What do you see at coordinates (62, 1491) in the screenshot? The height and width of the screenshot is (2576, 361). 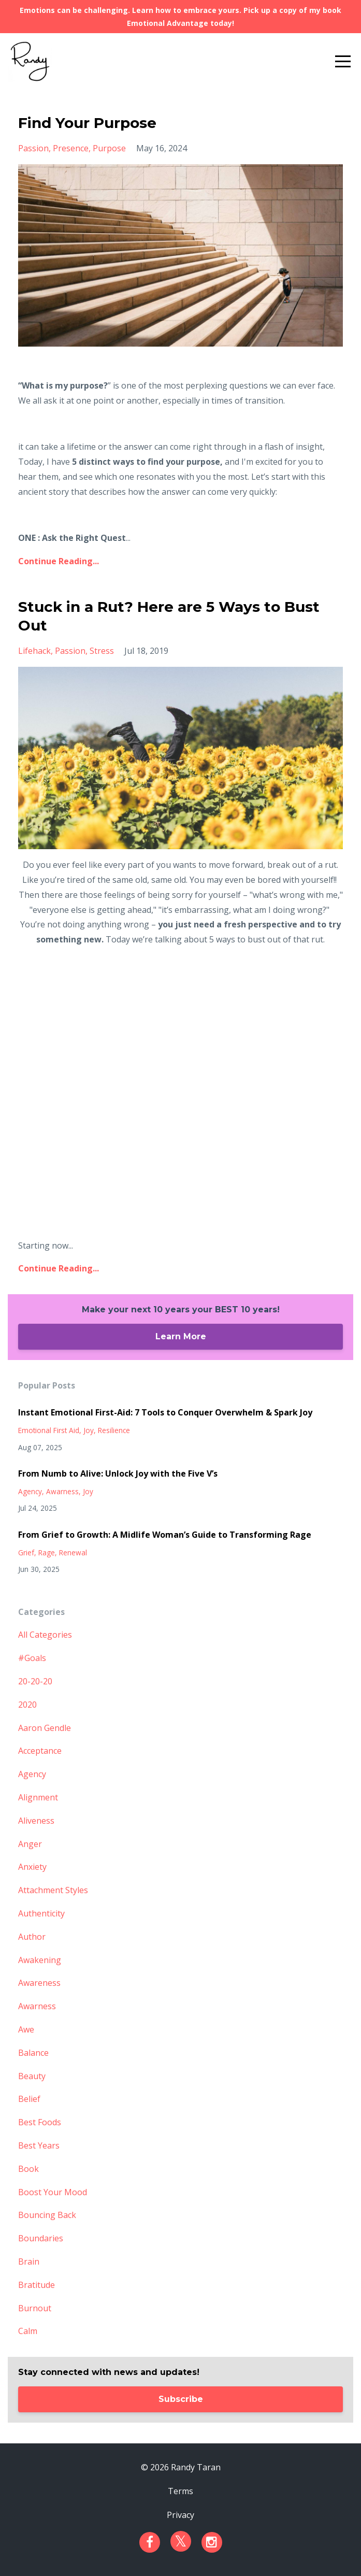 I see `awarness` at bounding box center [62, 1491].